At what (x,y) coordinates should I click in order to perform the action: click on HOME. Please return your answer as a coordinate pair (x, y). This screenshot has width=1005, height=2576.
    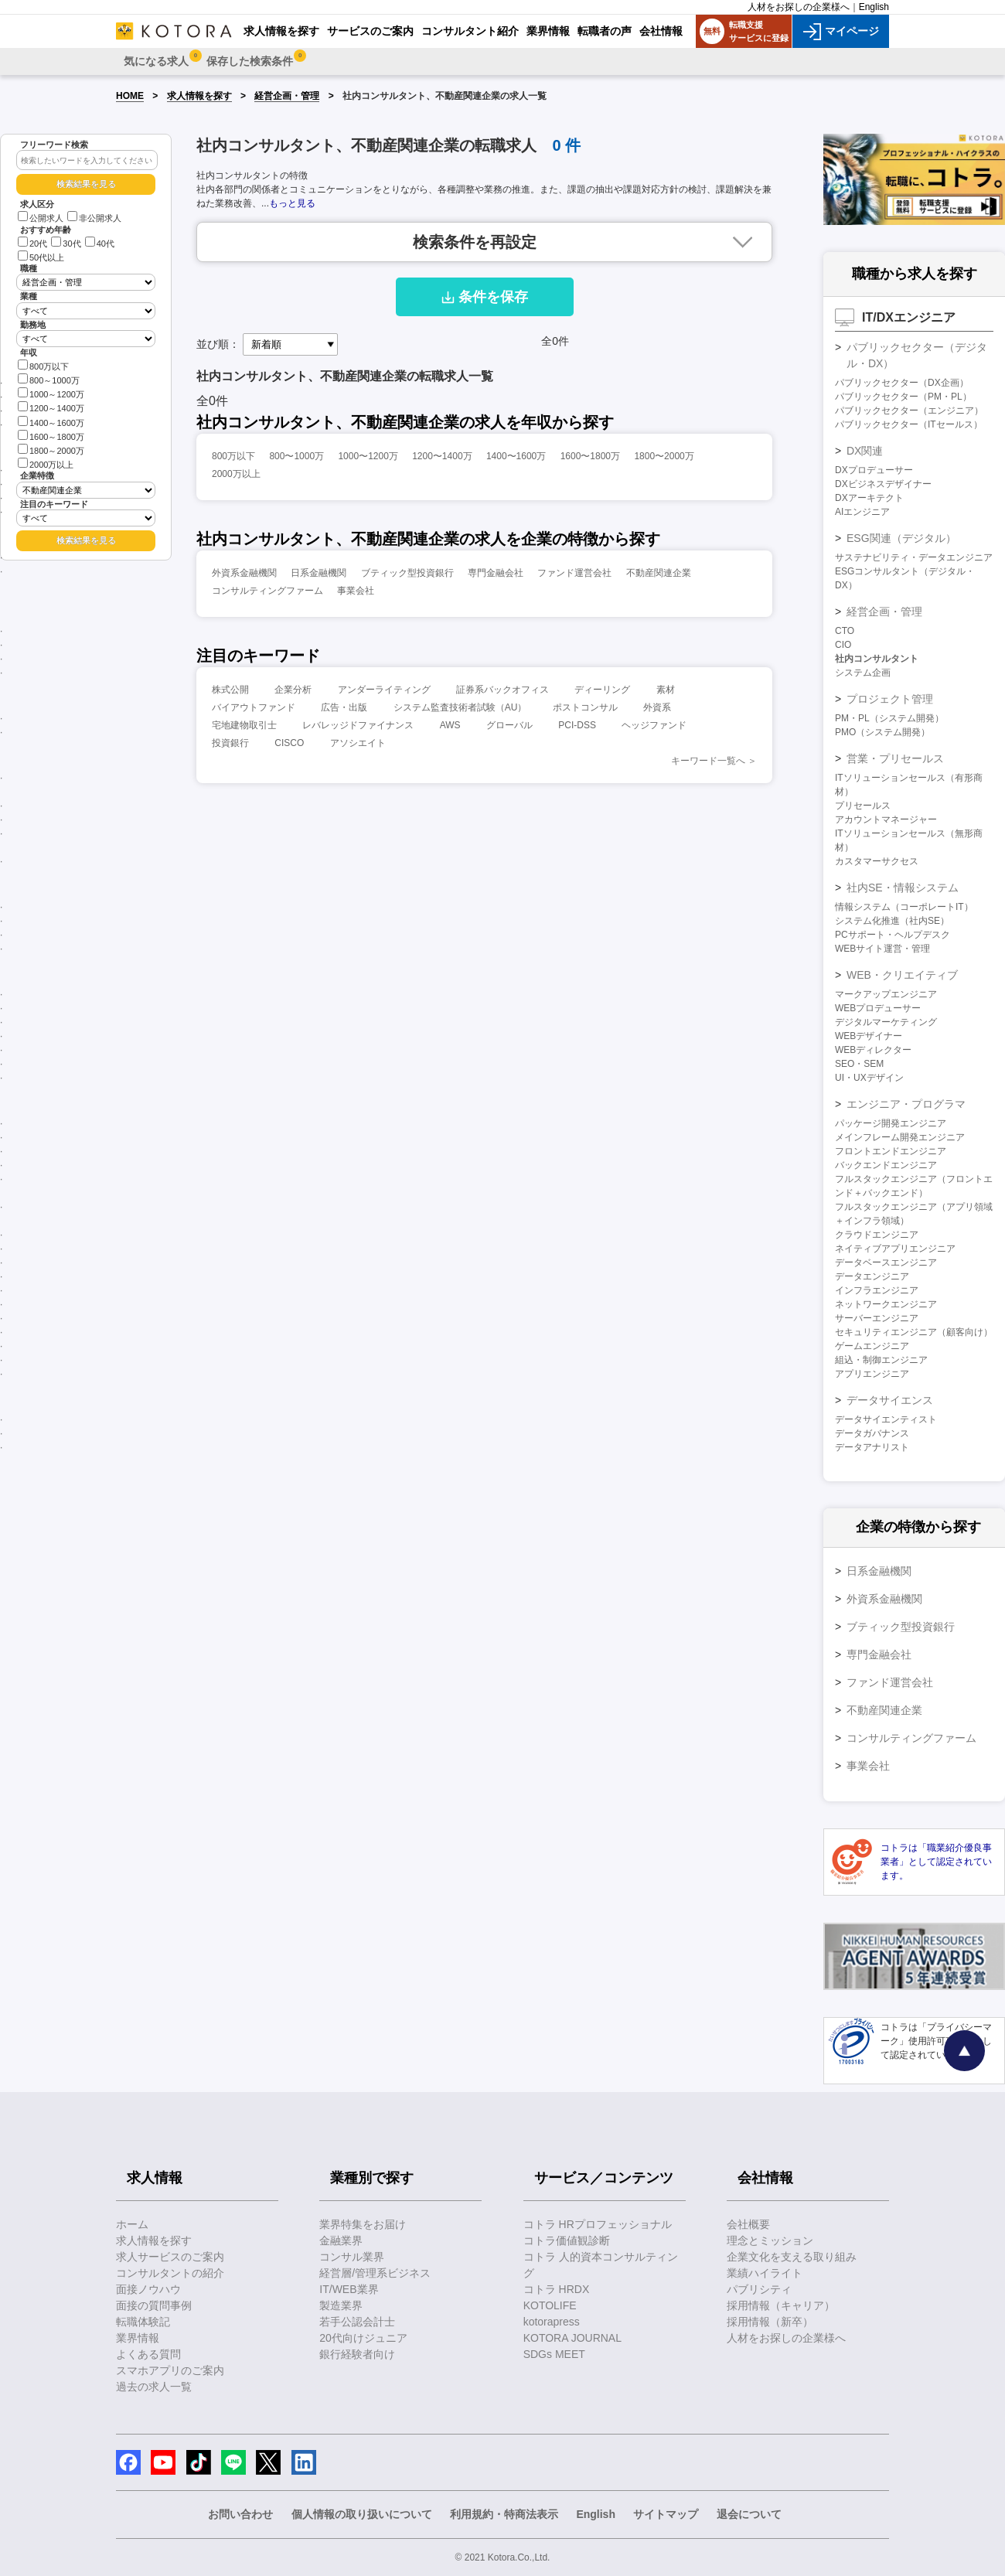
    Looking at the image, I should click on (130, 95).